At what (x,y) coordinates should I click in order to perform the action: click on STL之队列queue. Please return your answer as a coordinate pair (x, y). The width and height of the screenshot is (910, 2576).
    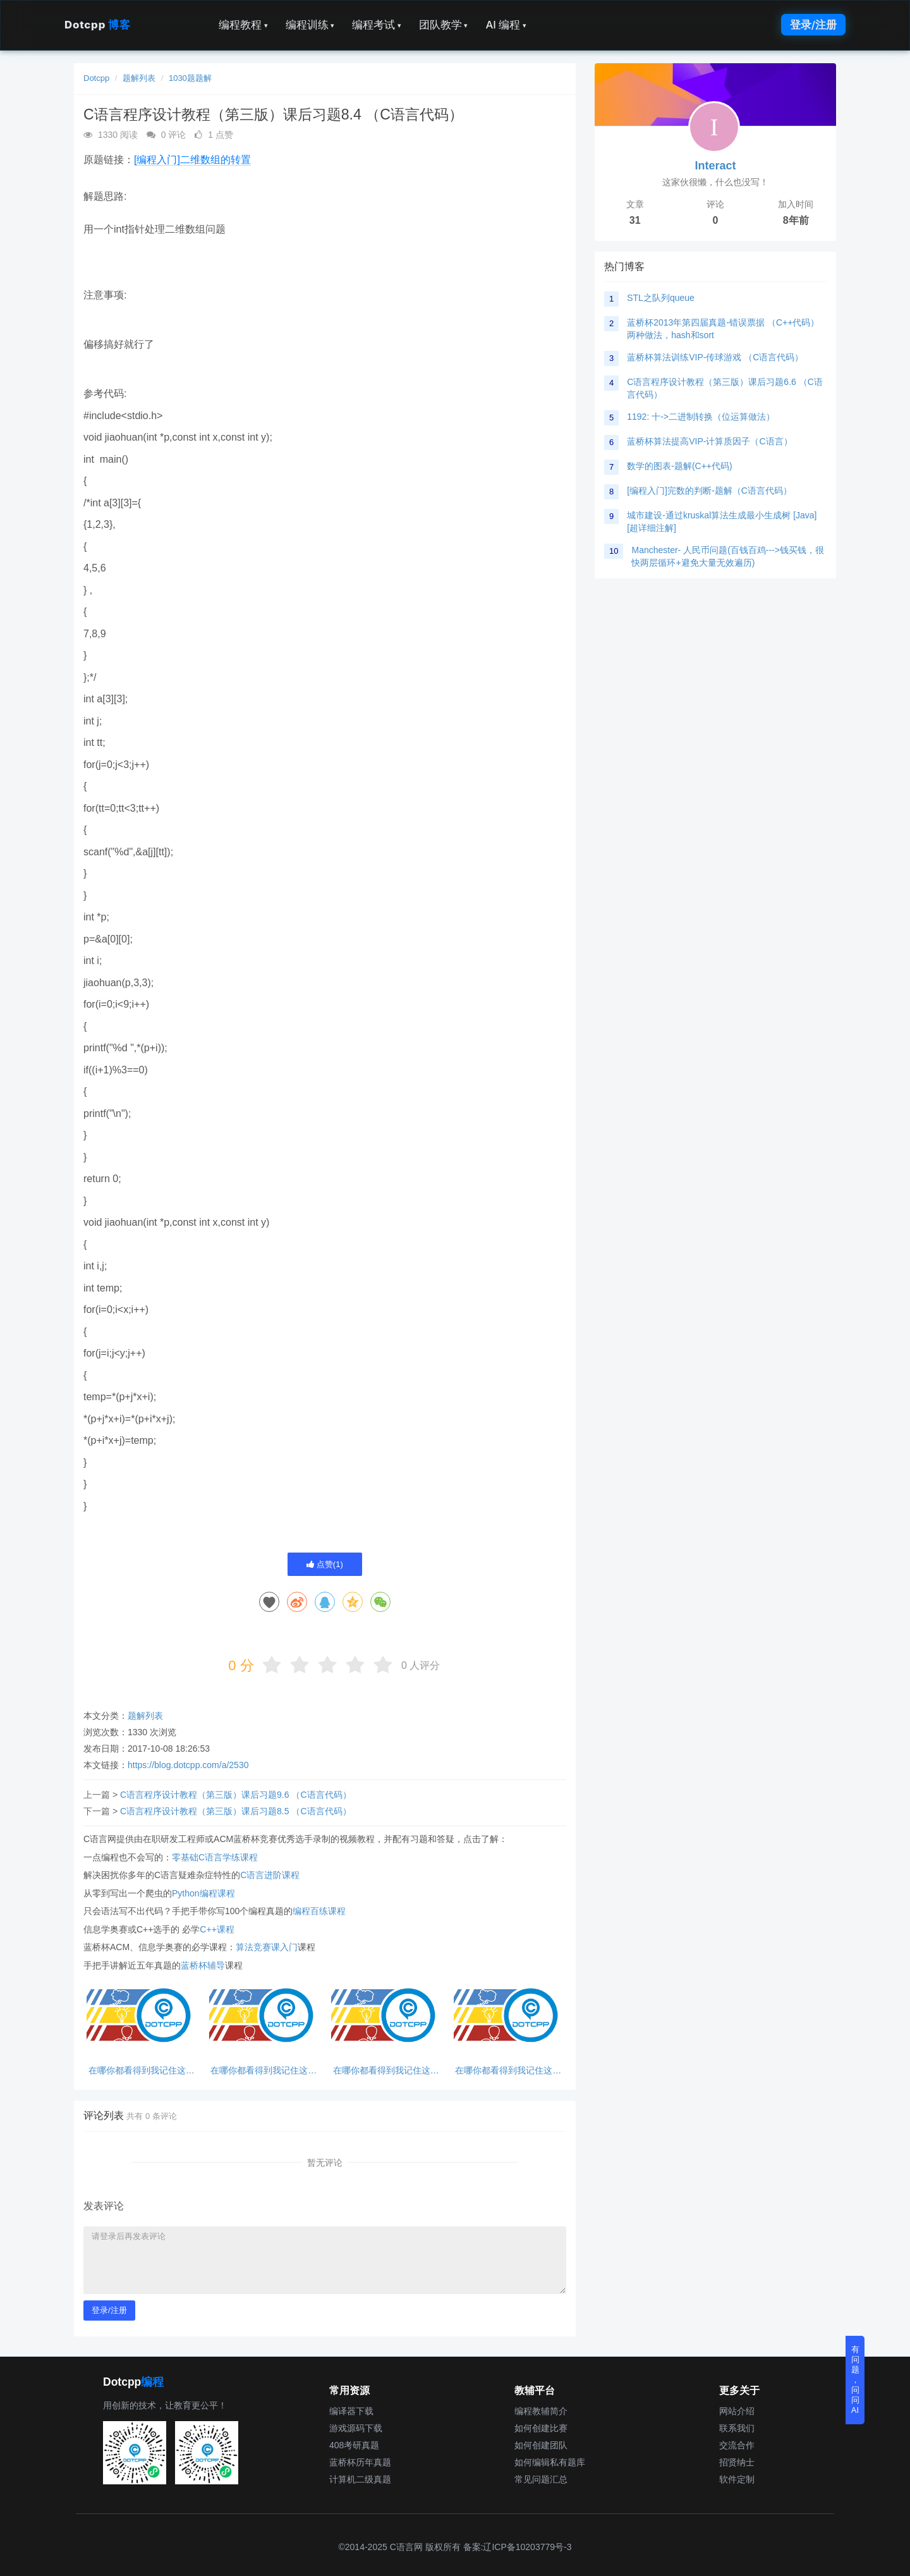
    Looking at the image, I should click on (661, 298).